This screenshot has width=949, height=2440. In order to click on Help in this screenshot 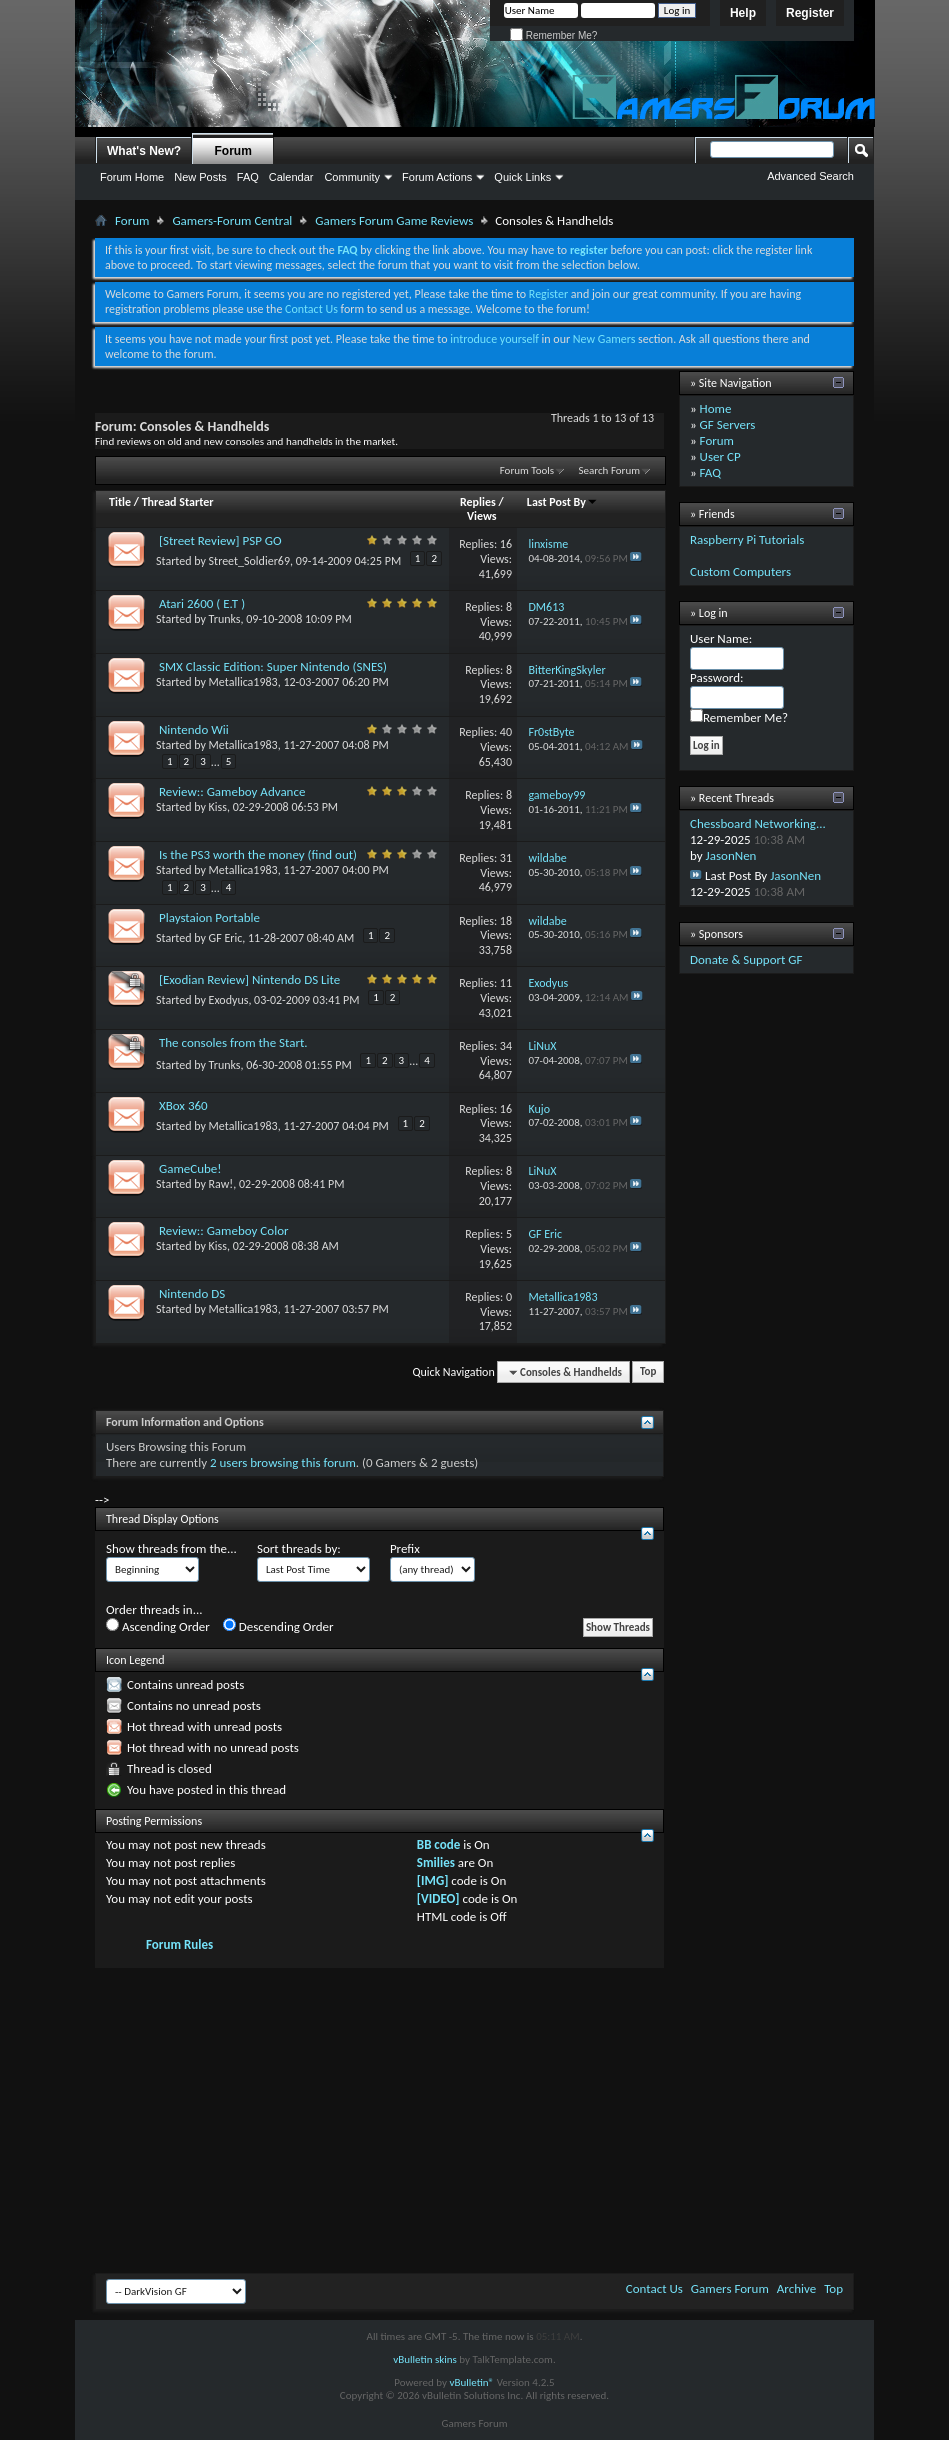, I will do `click(743, 13)`.